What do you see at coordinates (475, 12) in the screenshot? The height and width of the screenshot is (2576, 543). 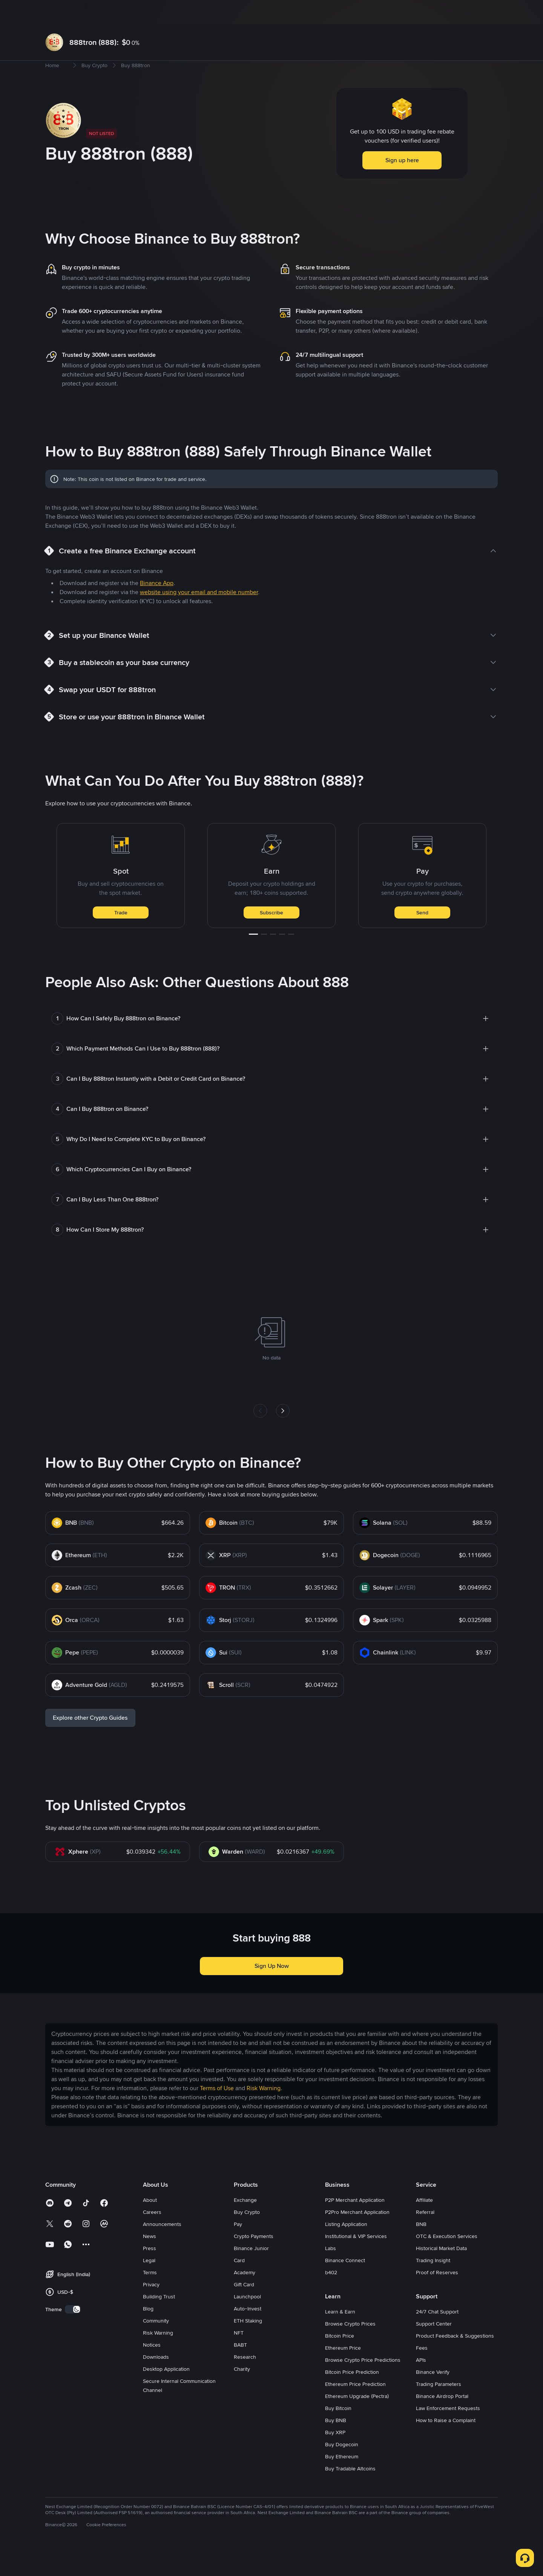 I see `Sign Up` at bounding box center [475, 12].